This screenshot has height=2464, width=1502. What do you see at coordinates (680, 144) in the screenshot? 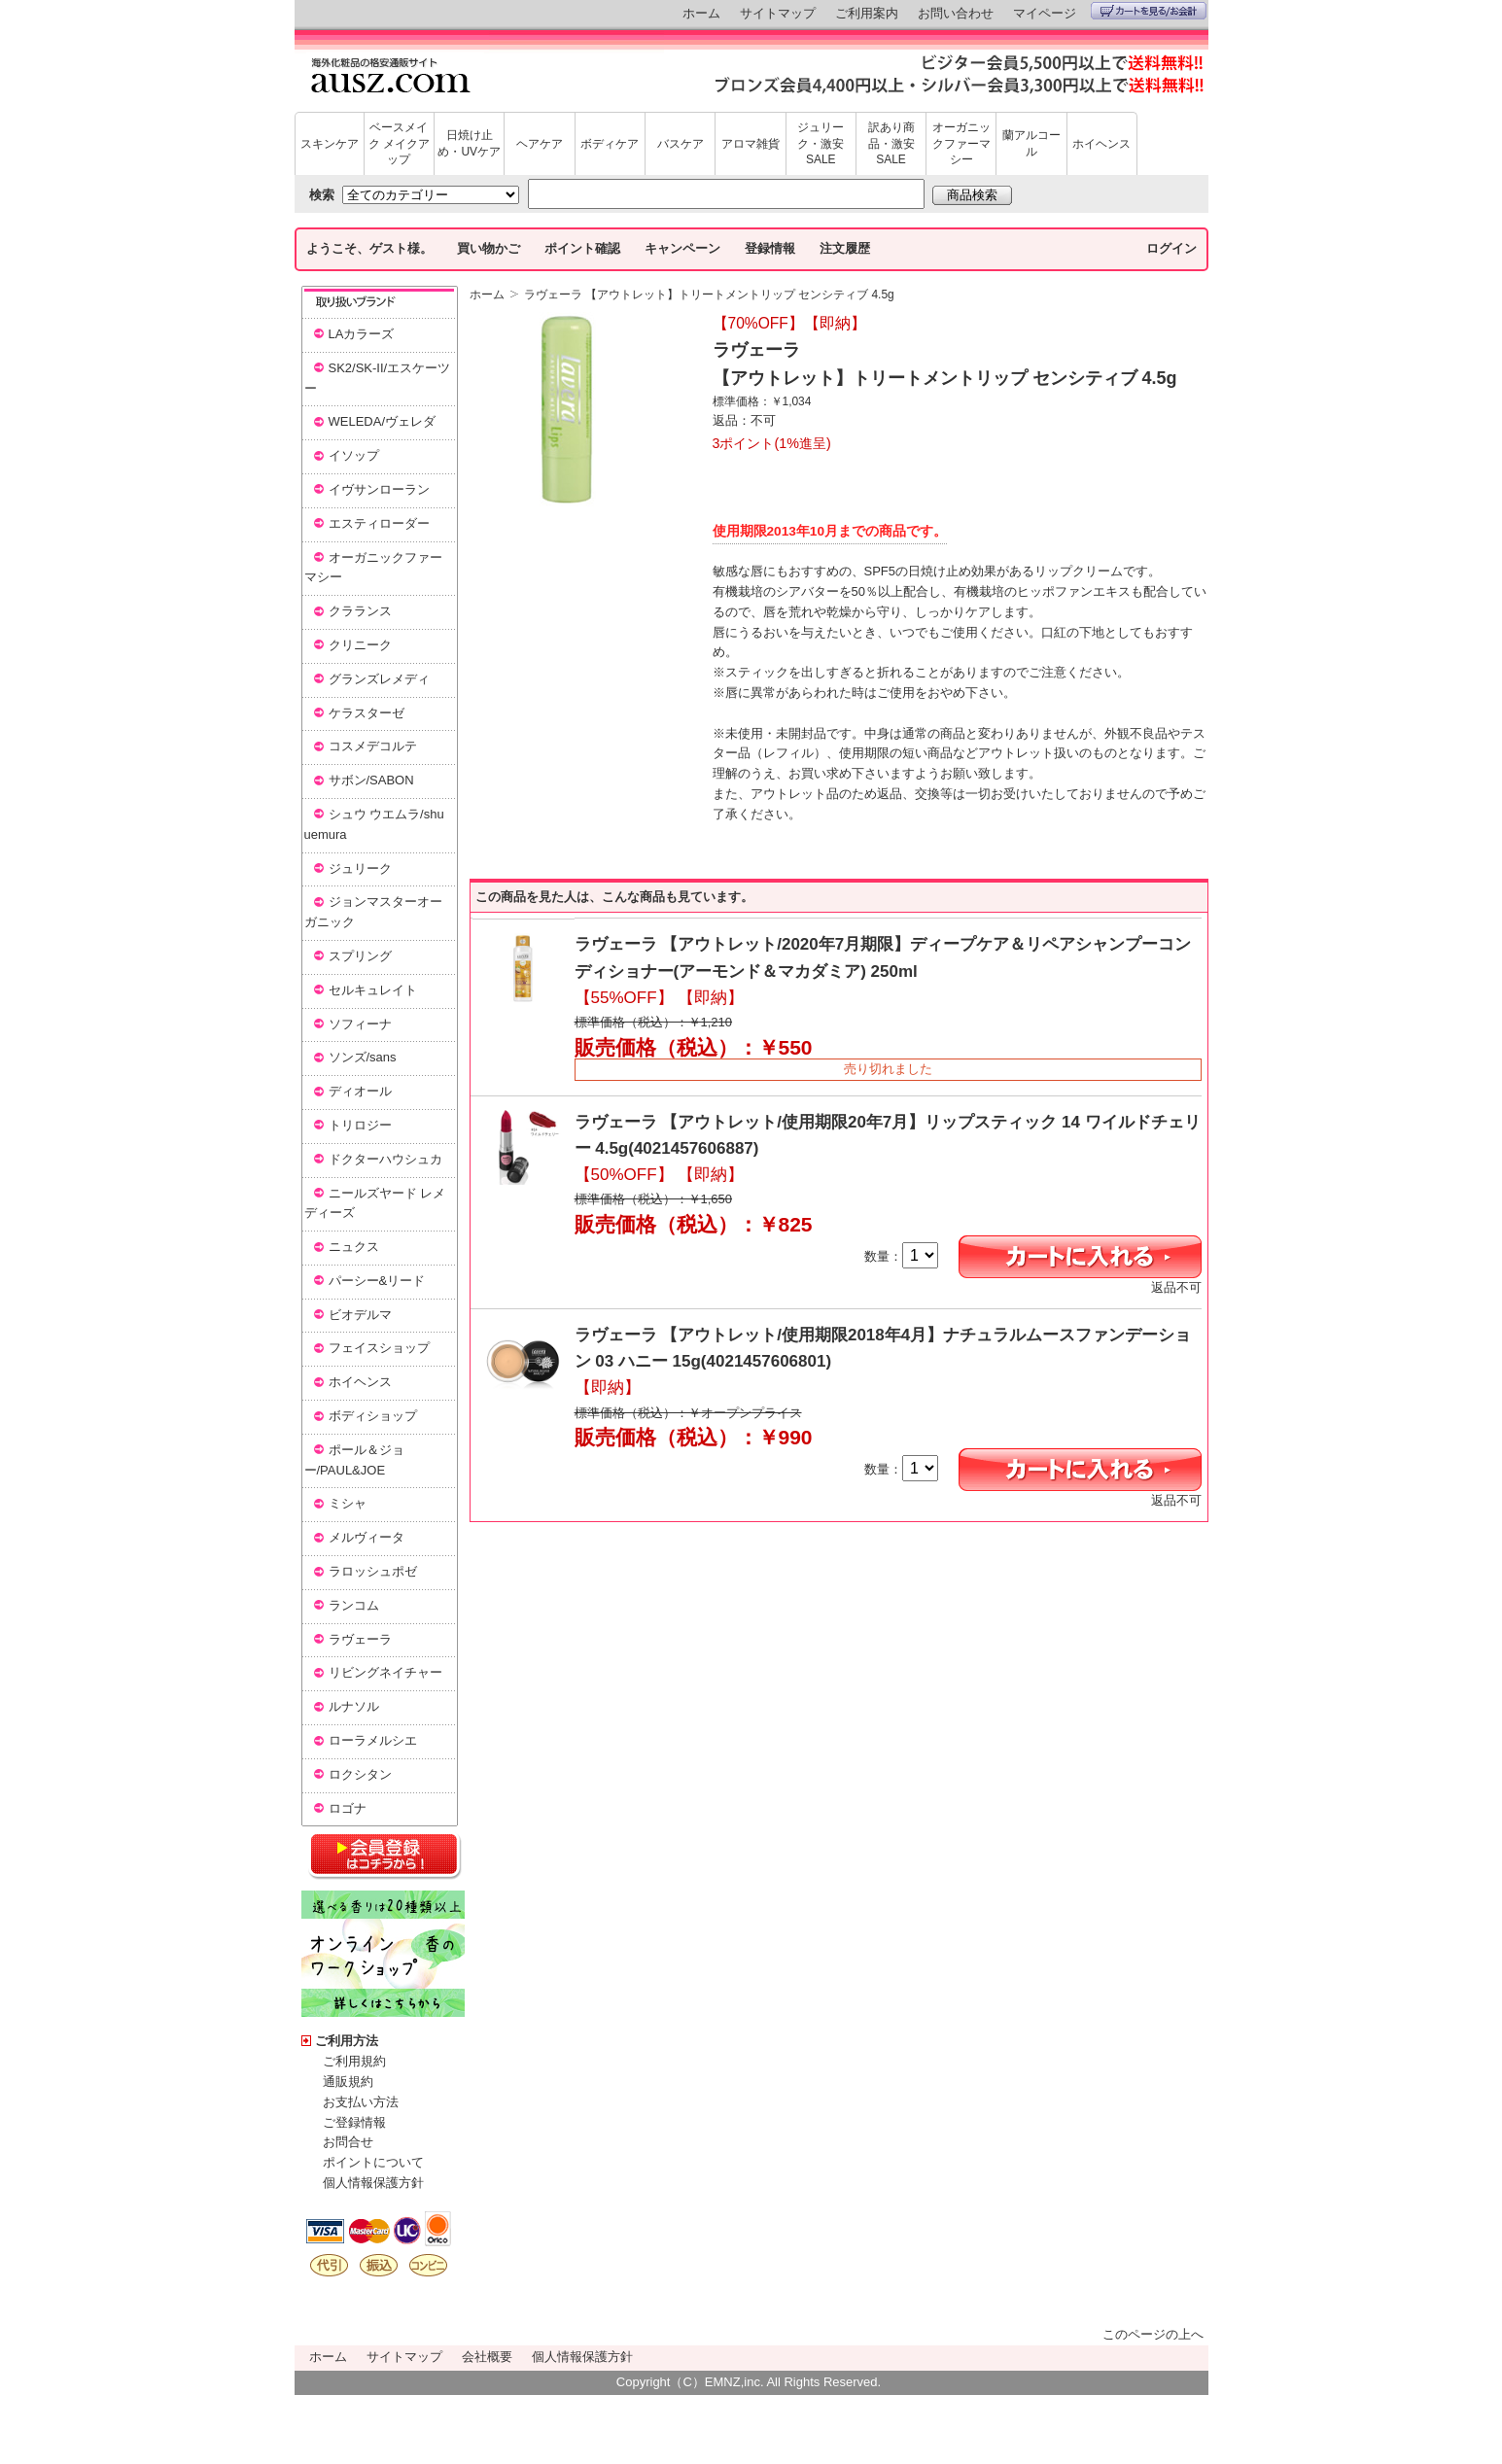
I see `バスケア` at bounding box center [680, 144].